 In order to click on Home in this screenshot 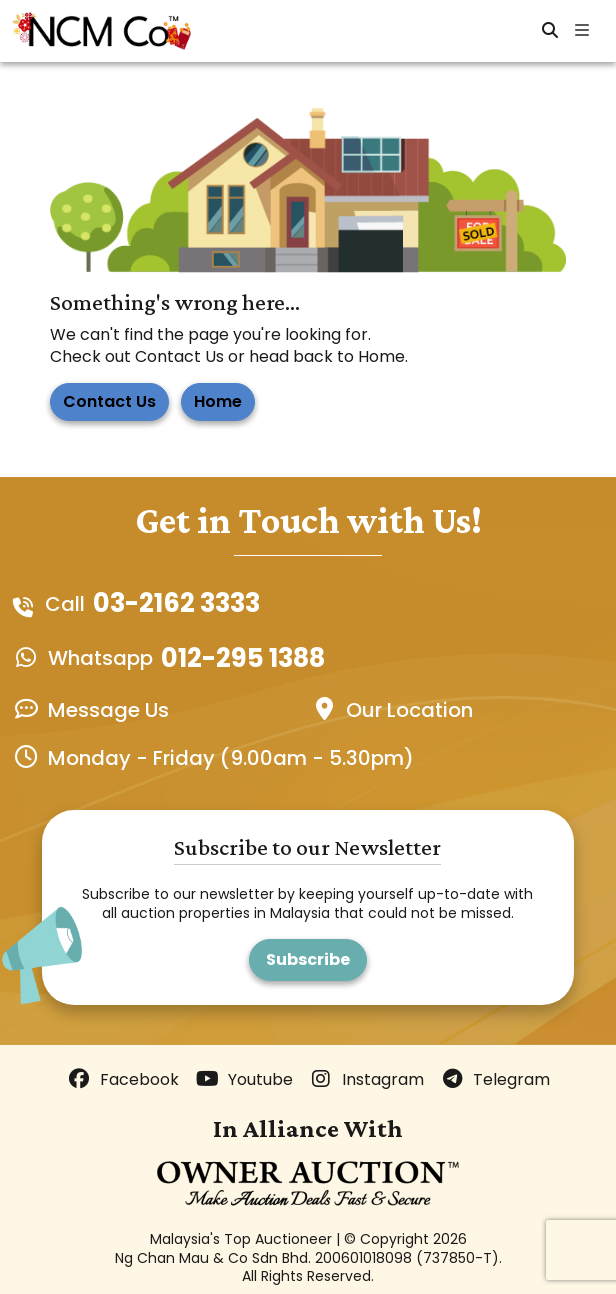, I will do `click(218, 401)`.